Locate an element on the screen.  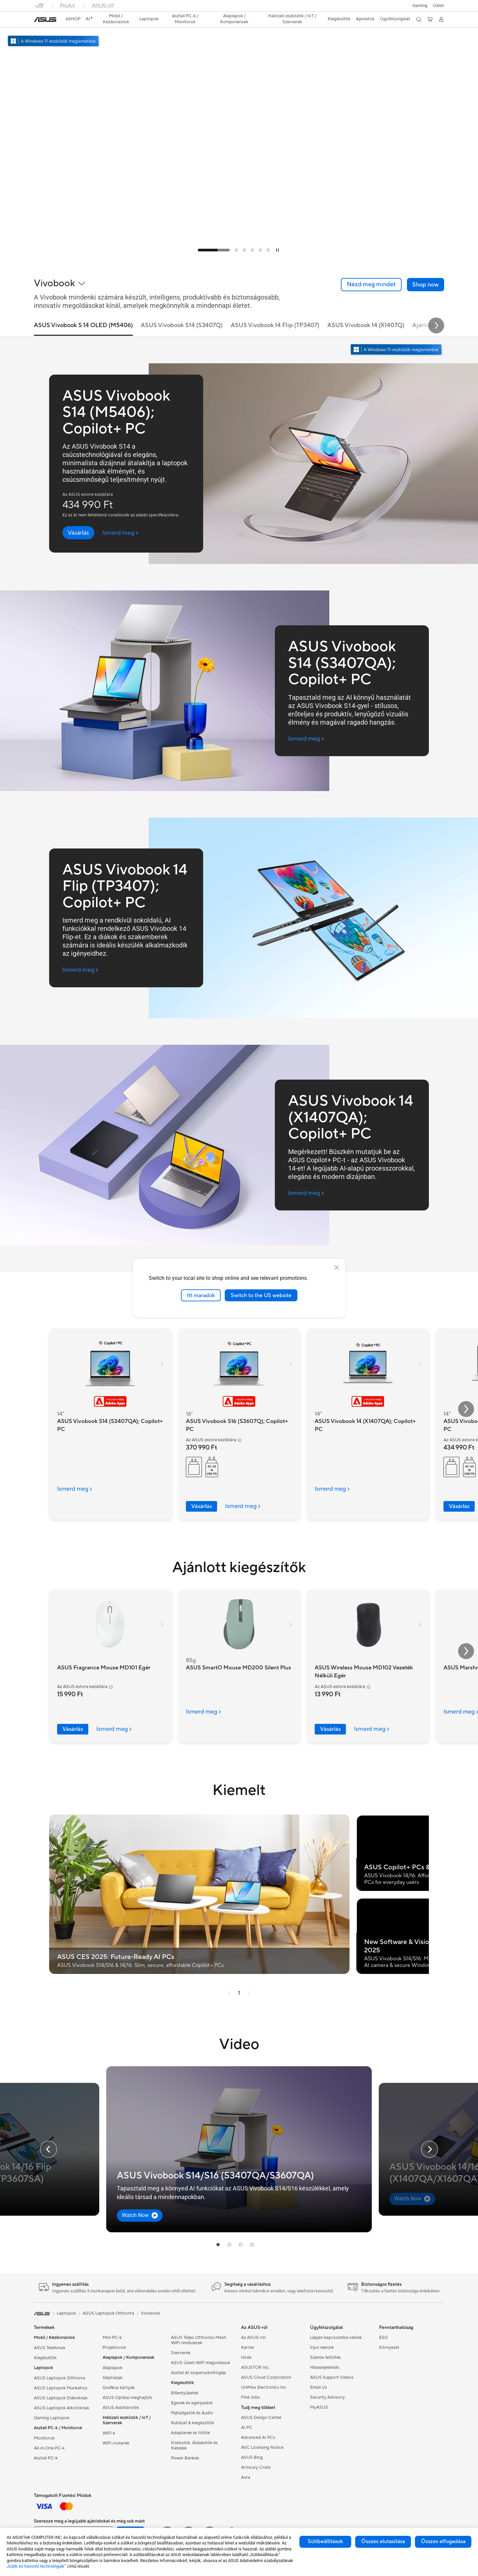
Egerek és egérpadok is located at coordinates (192, 2403).